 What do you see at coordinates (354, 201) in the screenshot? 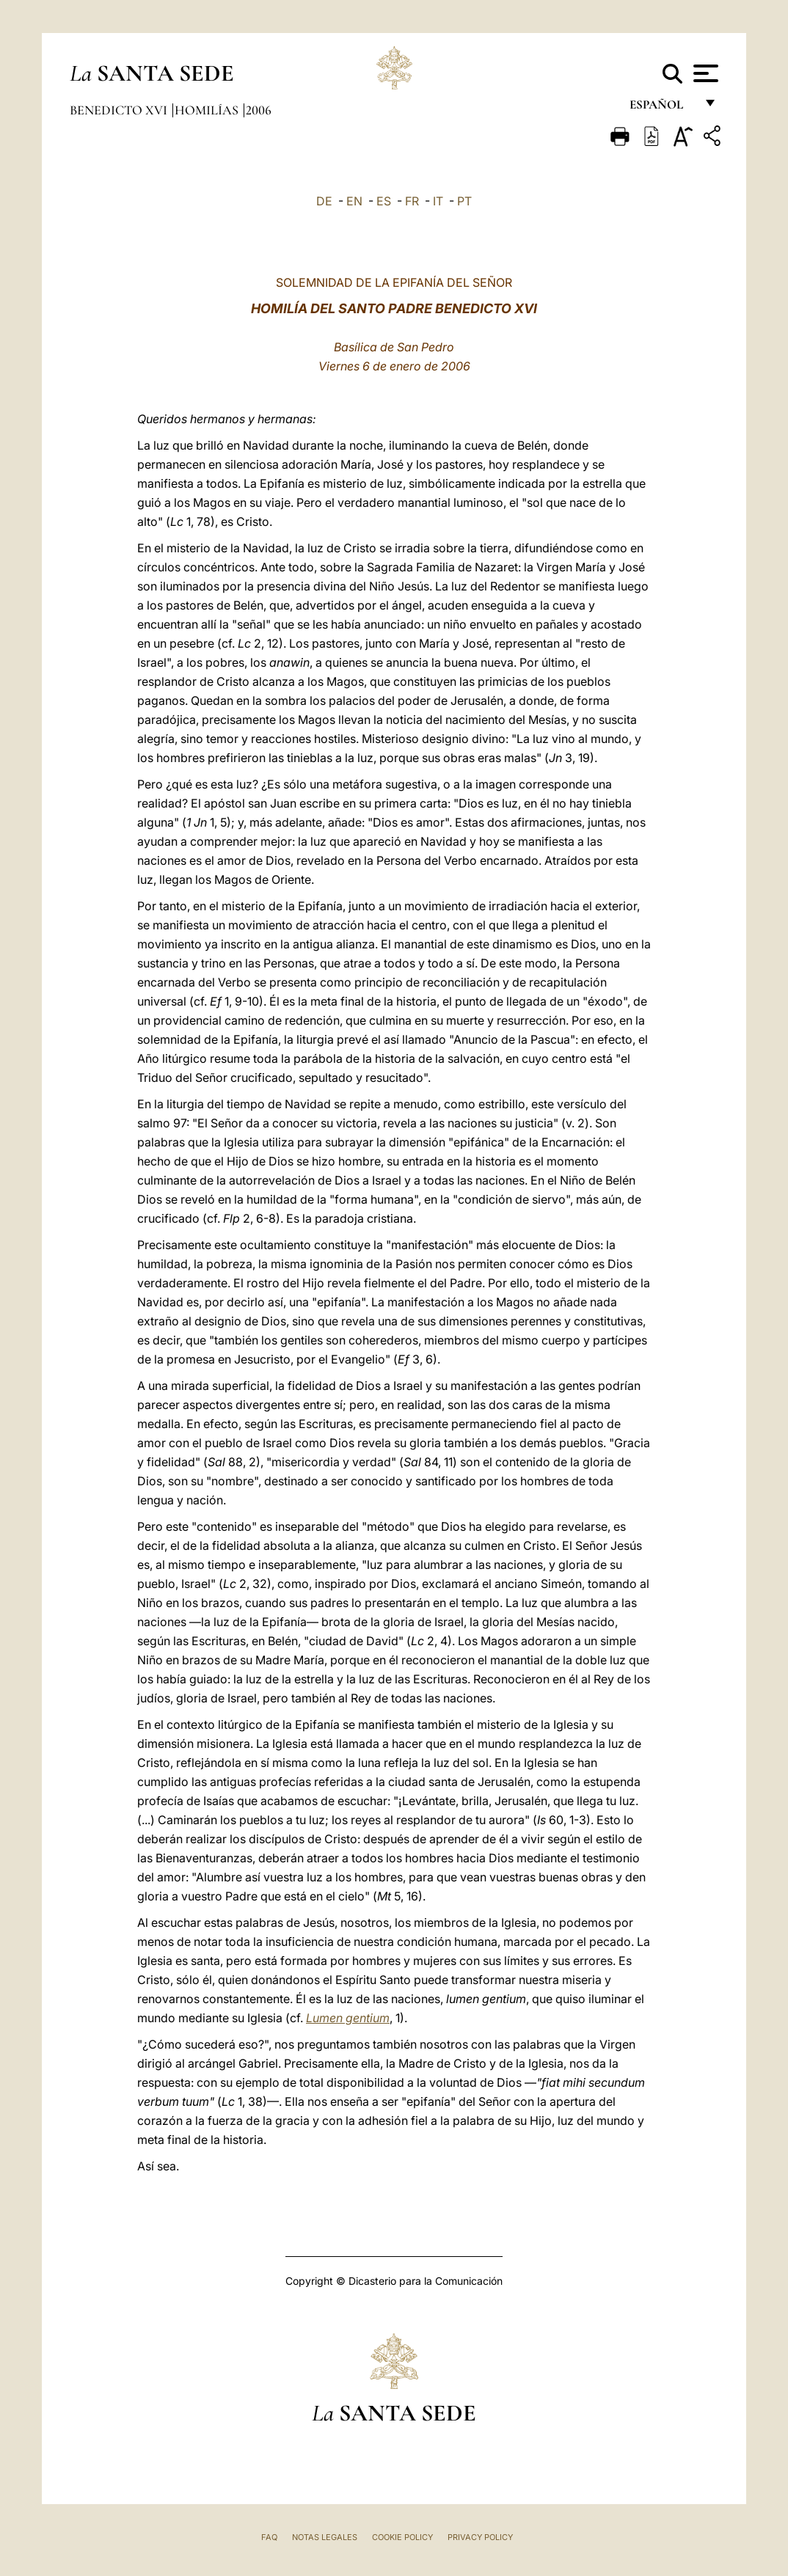
I see `EN` at bounding box center [354, 201].